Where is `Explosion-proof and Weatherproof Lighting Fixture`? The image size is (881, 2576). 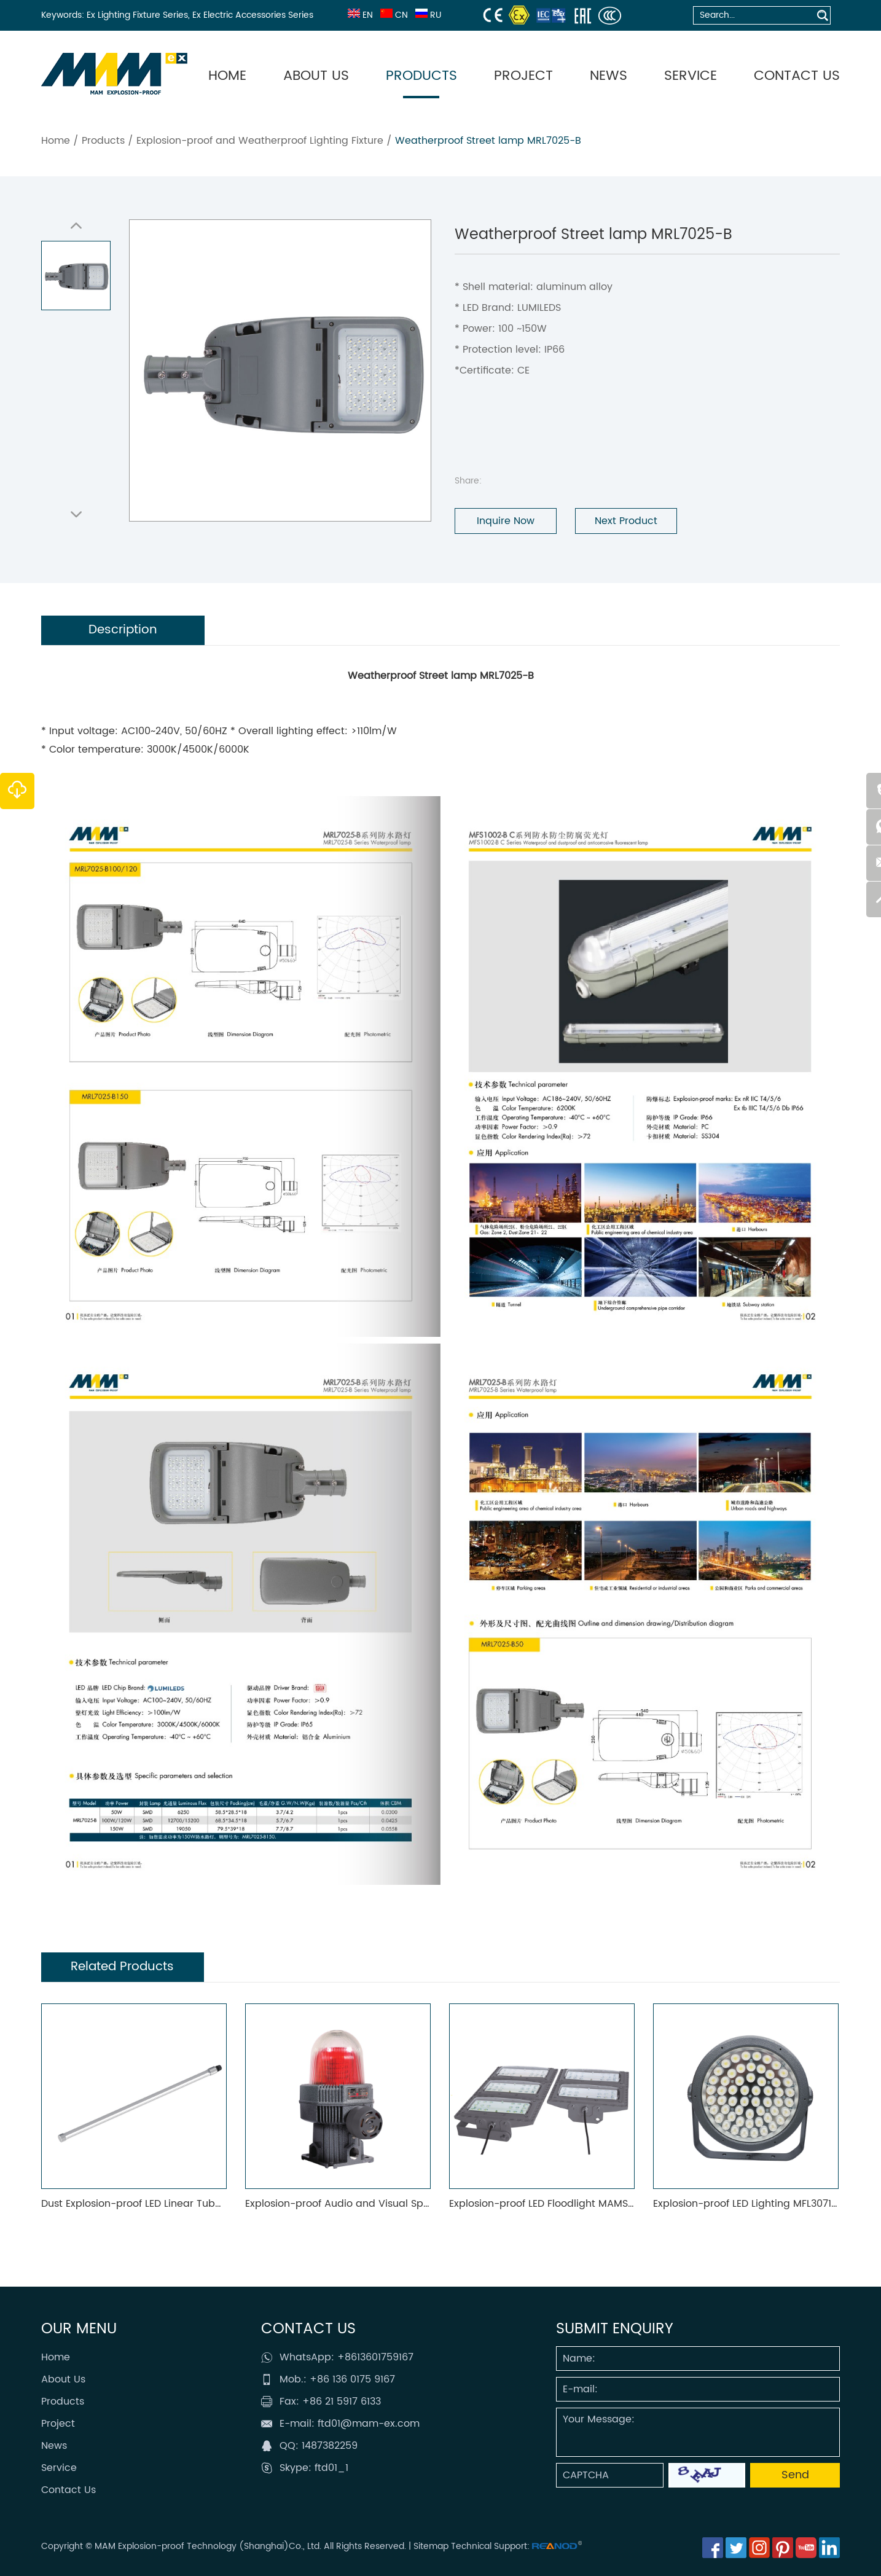 Explosion-proof and Weatherproof Lighting Fixture is located at coordinates (259, 141).